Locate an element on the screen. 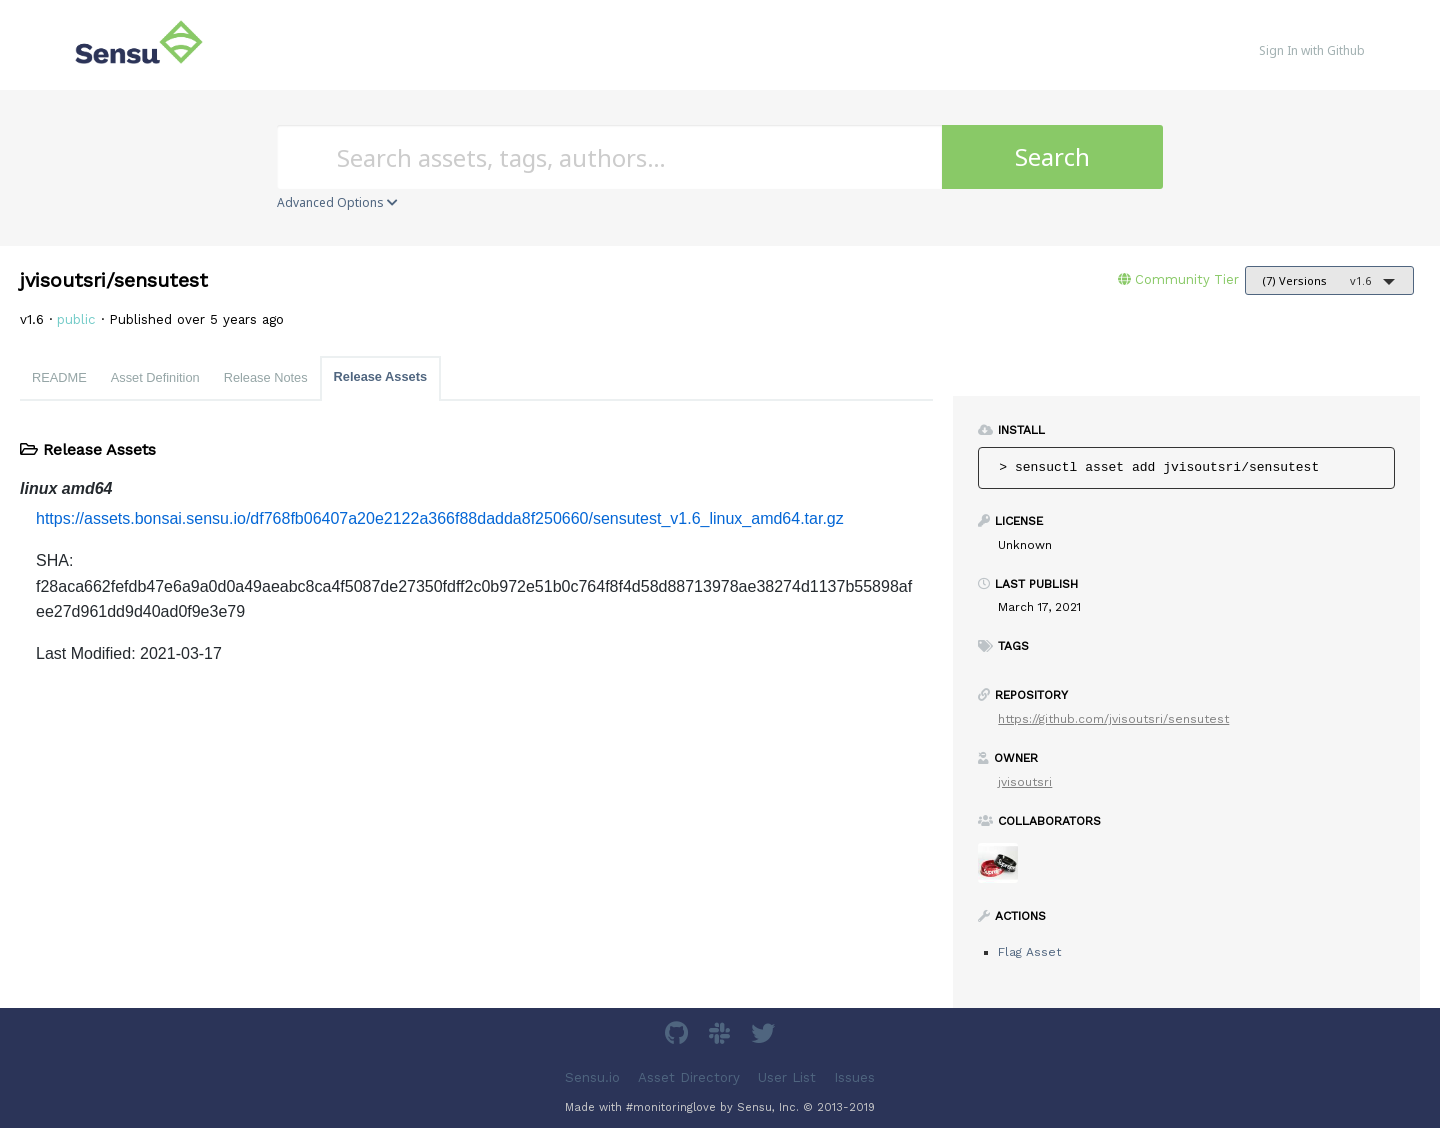 Image resolution: width=1440 pixels, height=1128 pixels. https://assets.bonsai.sensu.io/df768fb06407a20e2122a366f88dadda8f250660/sensutest_v1.6_linux_amd64.tar.gz is located at coordinates (440, 518).